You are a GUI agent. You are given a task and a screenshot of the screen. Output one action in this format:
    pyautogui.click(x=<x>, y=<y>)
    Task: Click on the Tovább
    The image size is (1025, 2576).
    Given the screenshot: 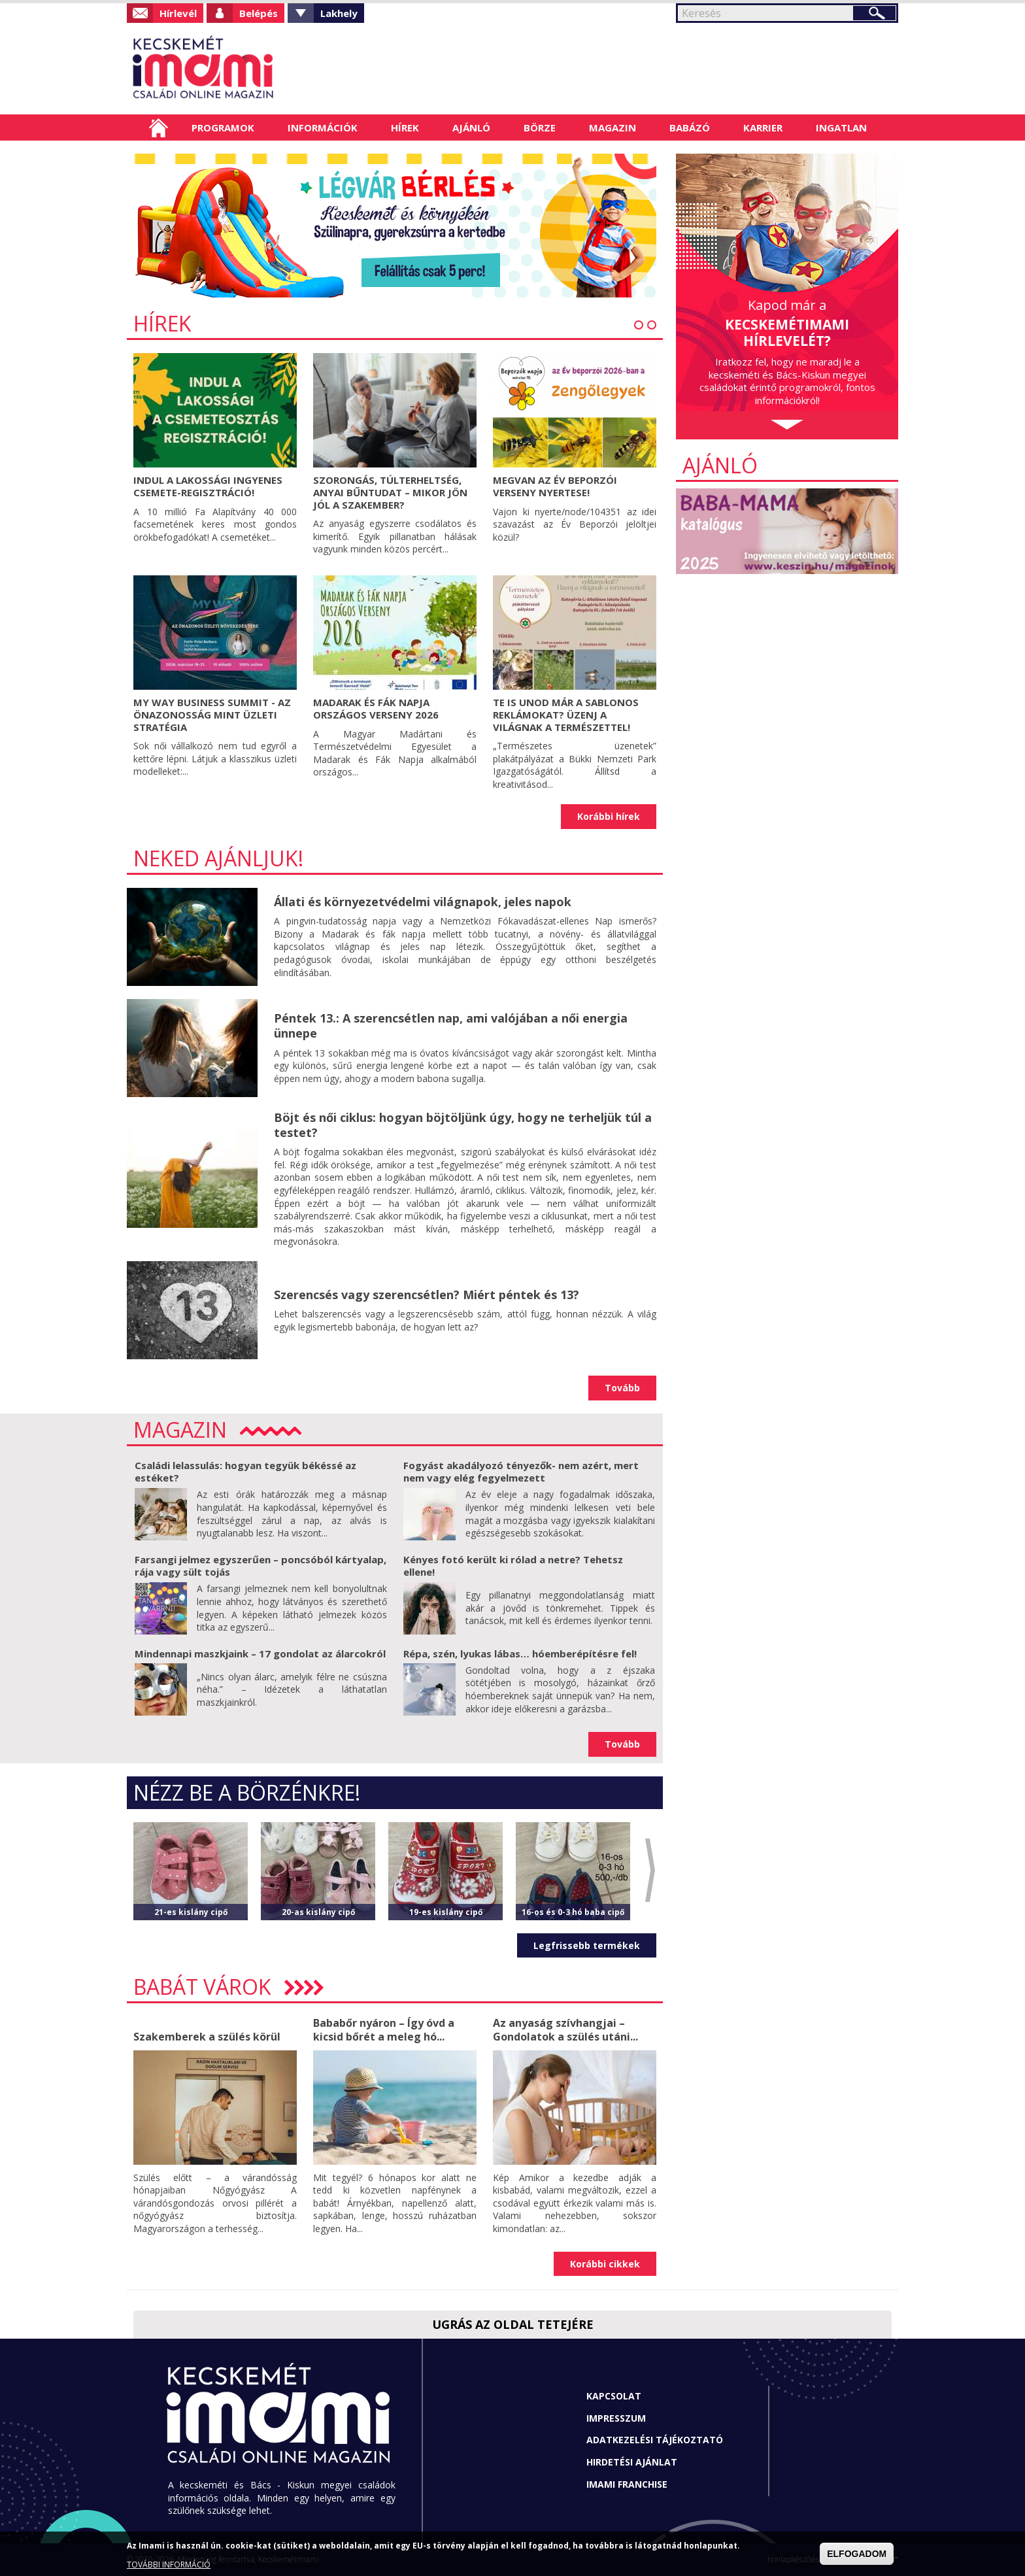 What is the action you would take?
    pyautogui.click(x=622, y=1387)
    